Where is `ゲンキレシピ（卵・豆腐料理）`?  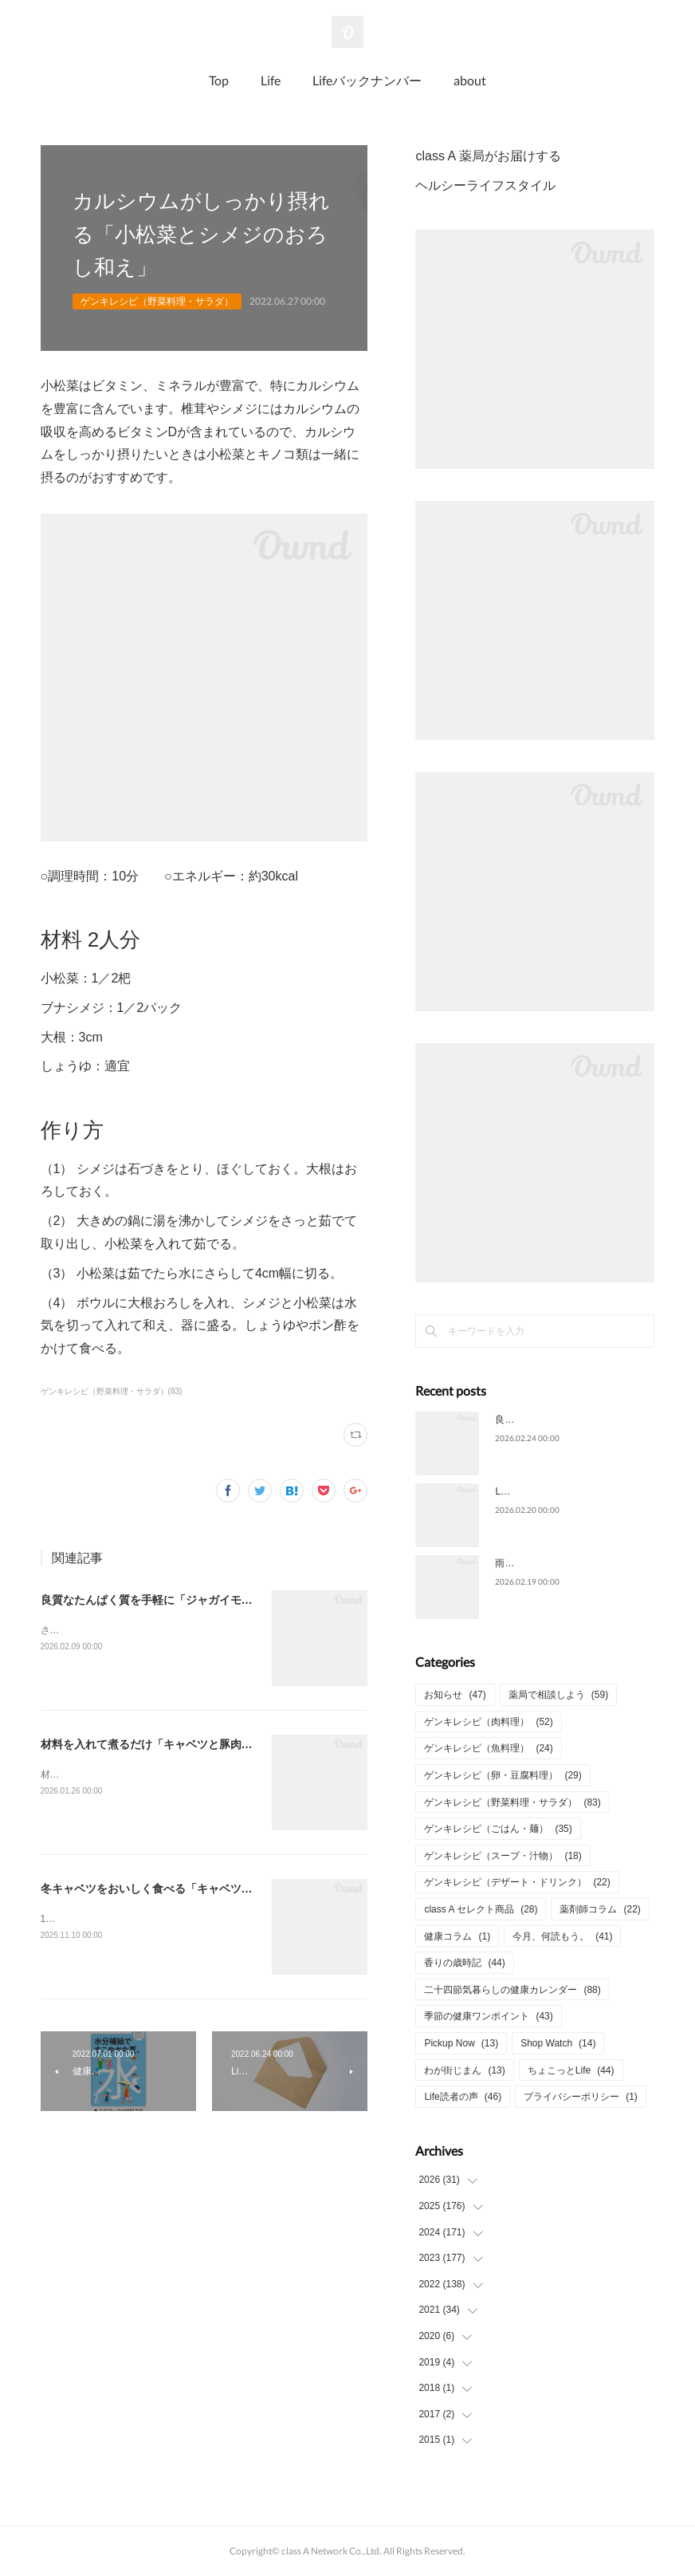 ゲンキレシピ（卵・豆腐料理） is located at coordinates (502, 1775).